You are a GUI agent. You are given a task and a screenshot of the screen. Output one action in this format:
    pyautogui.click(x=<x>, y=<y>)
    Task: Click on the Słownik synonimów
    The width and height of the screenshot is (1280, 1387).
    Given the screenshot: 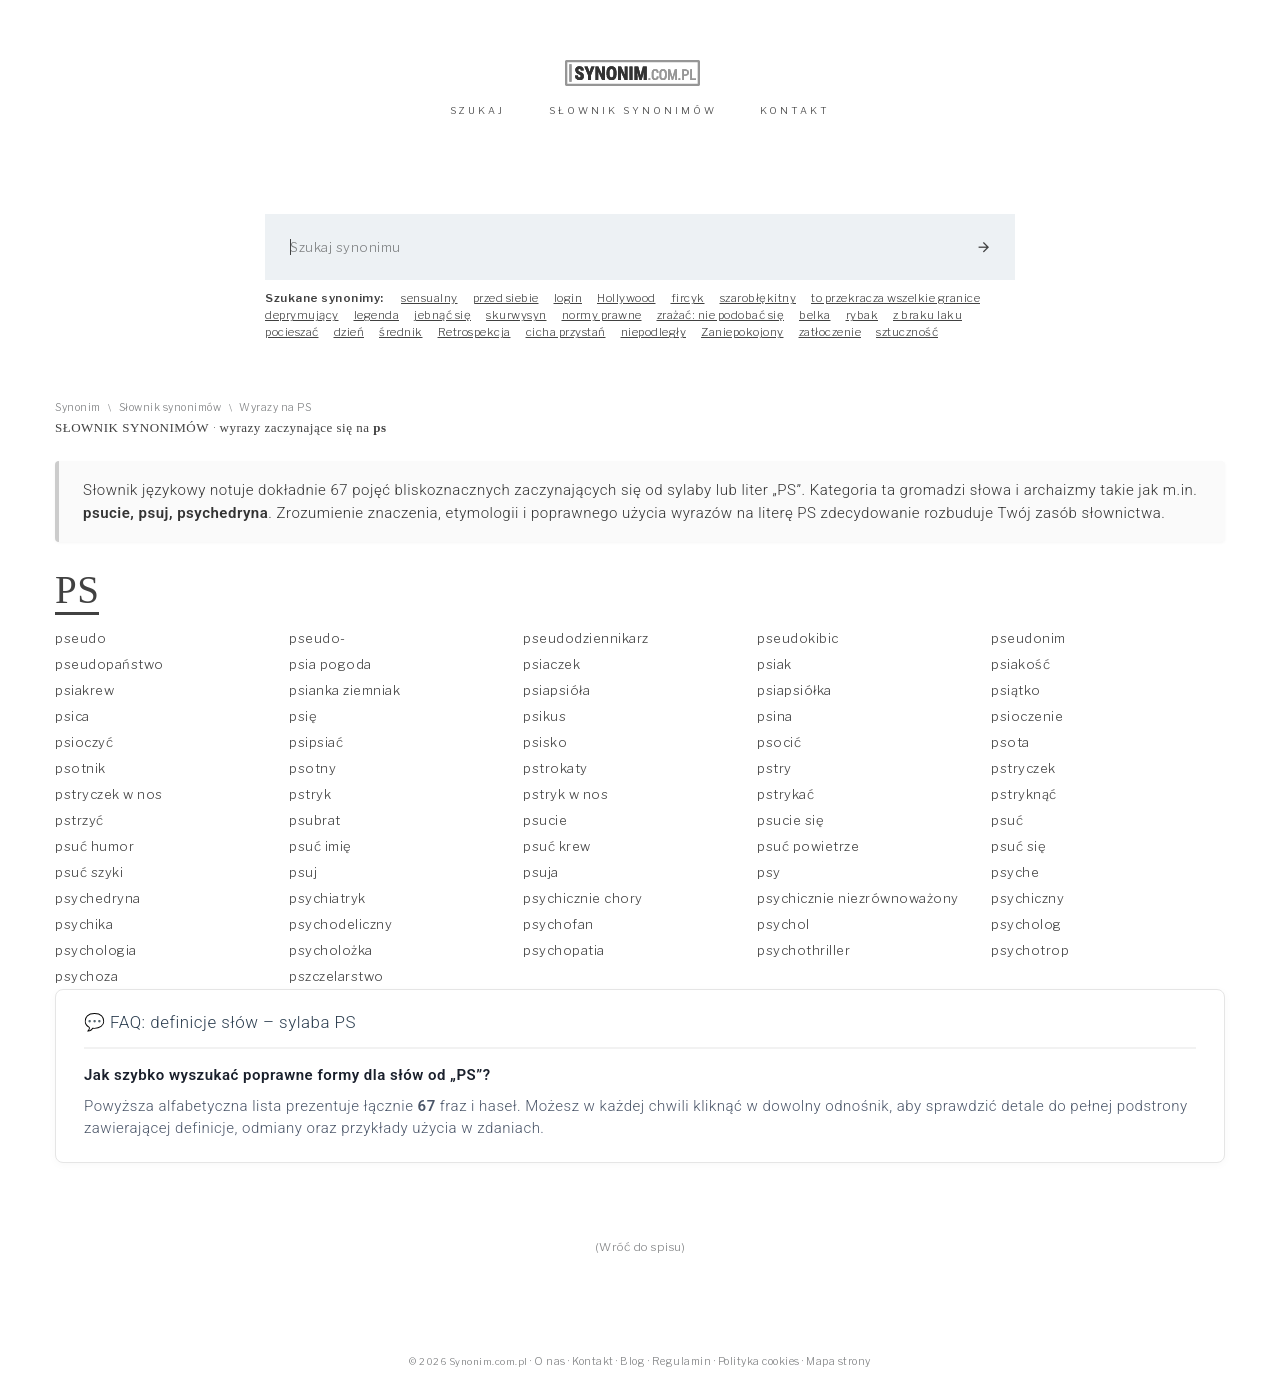 What is the action you would take?
    pyautogui.click(x=170, y=407)
    